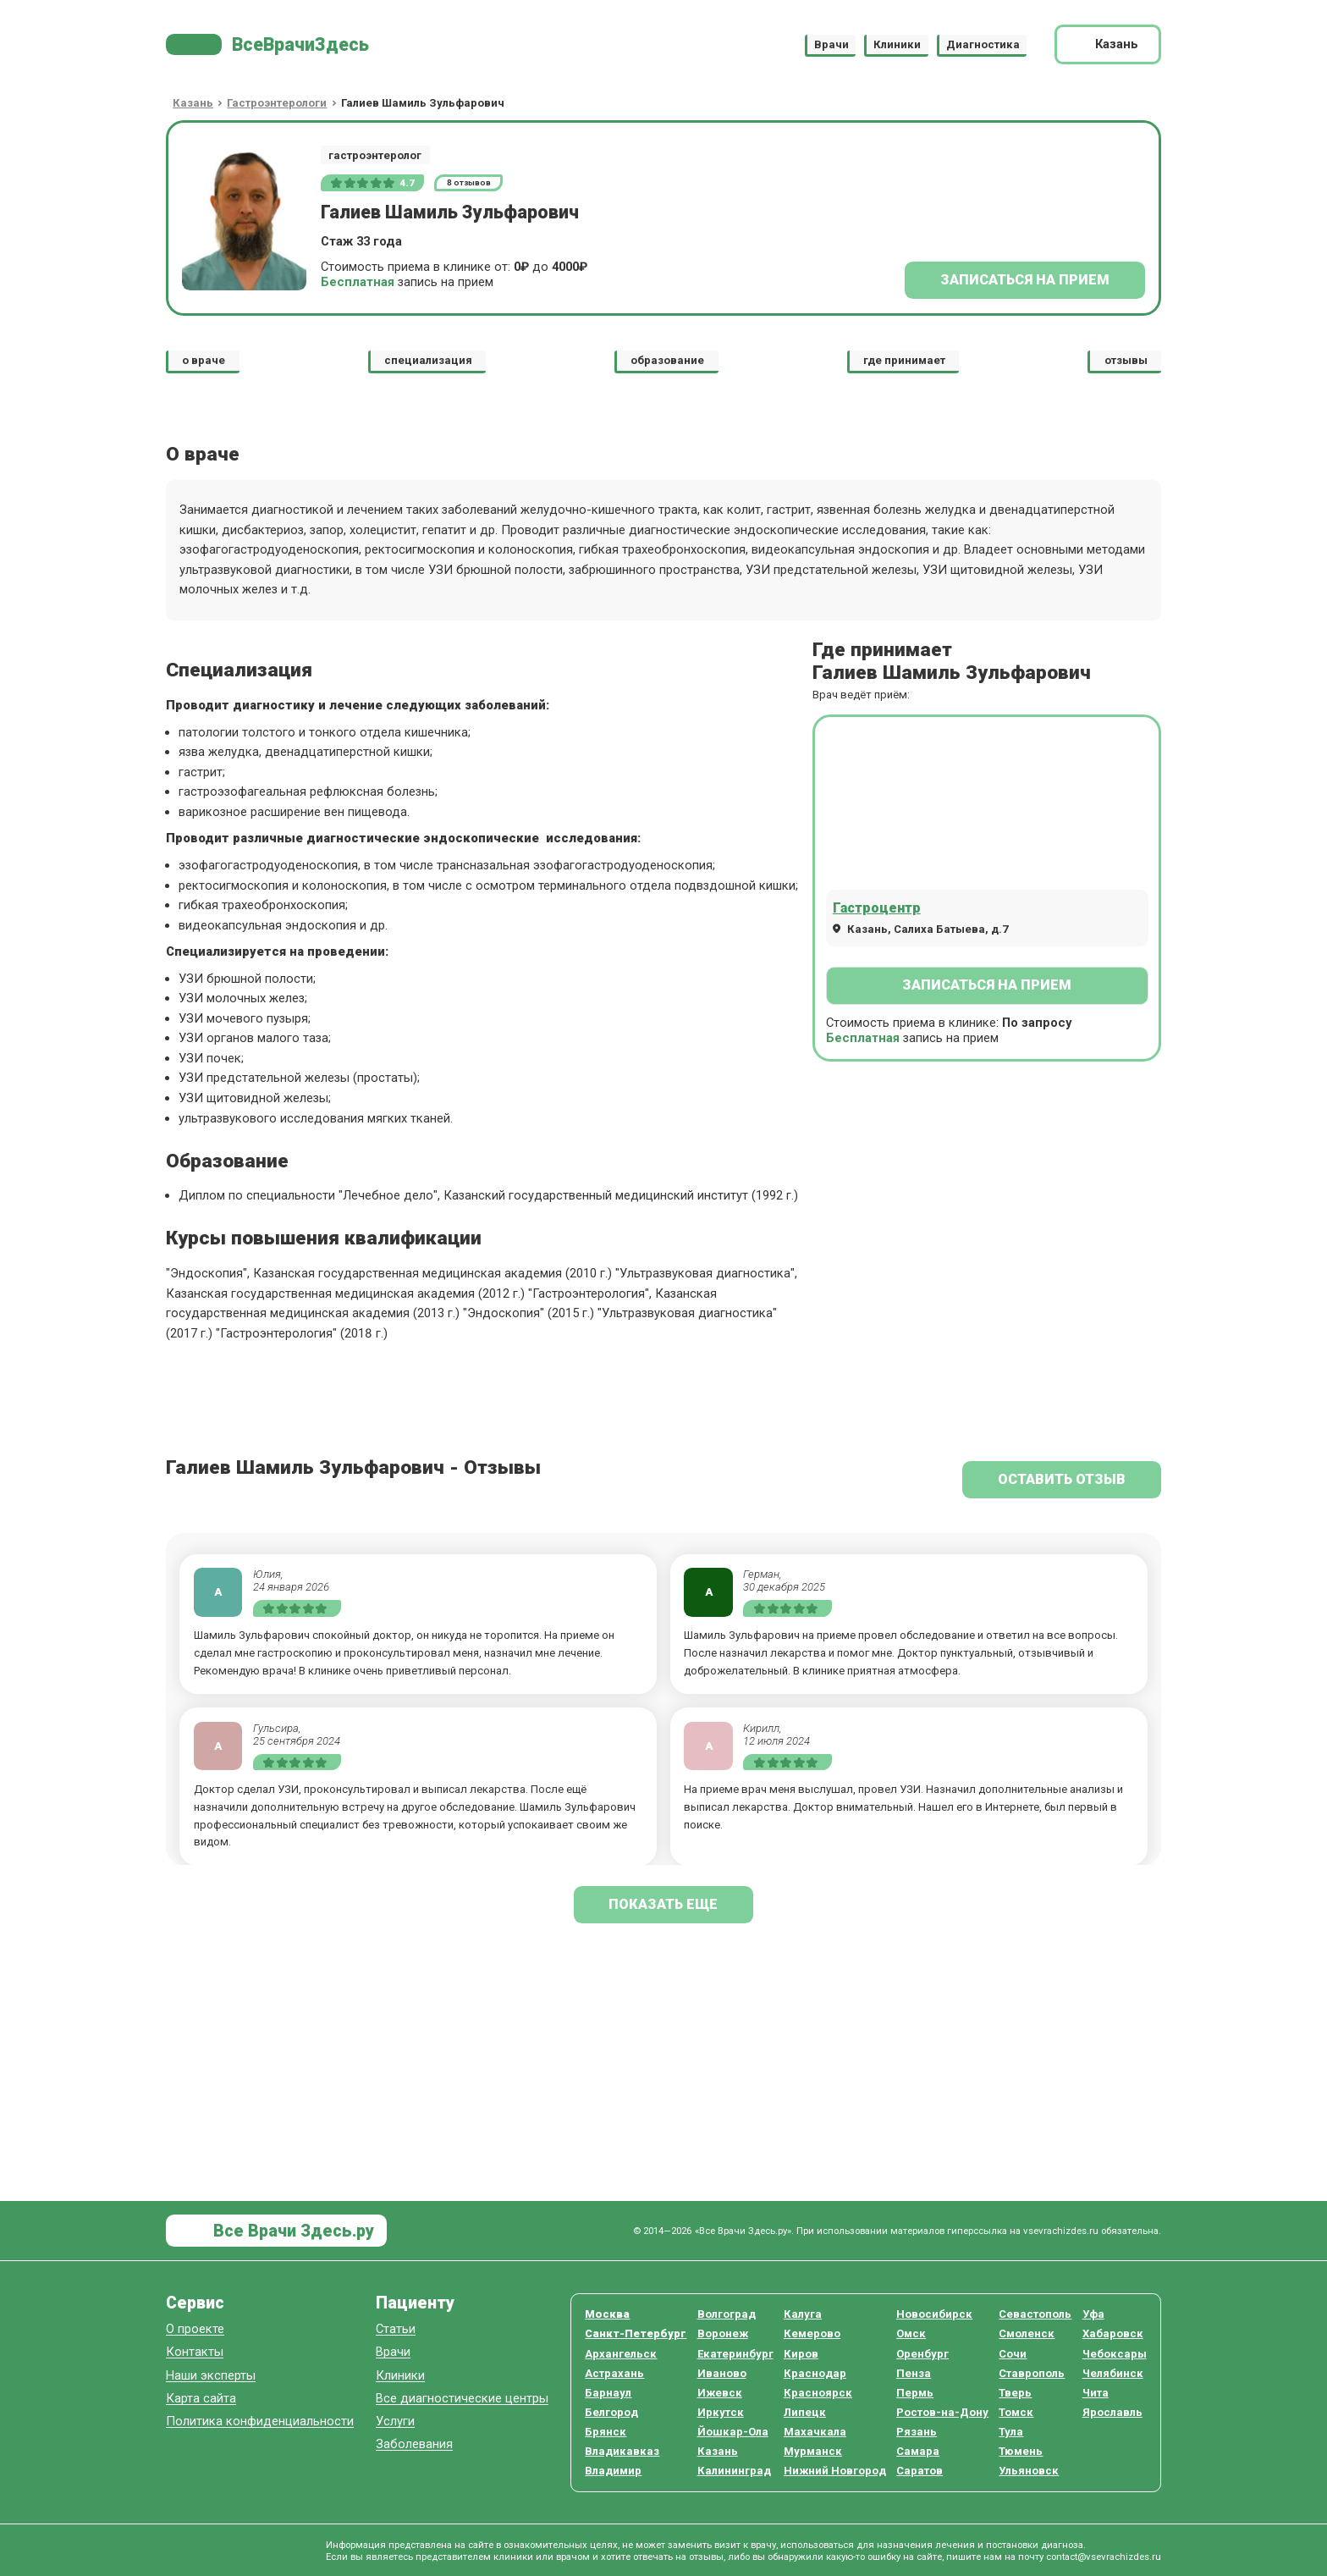 This screenshot has height=2576, width=1327. What do you see at coordinates (917, 2451) in the screenshot?
I see `Самара` at bounding box center [917, 2451].